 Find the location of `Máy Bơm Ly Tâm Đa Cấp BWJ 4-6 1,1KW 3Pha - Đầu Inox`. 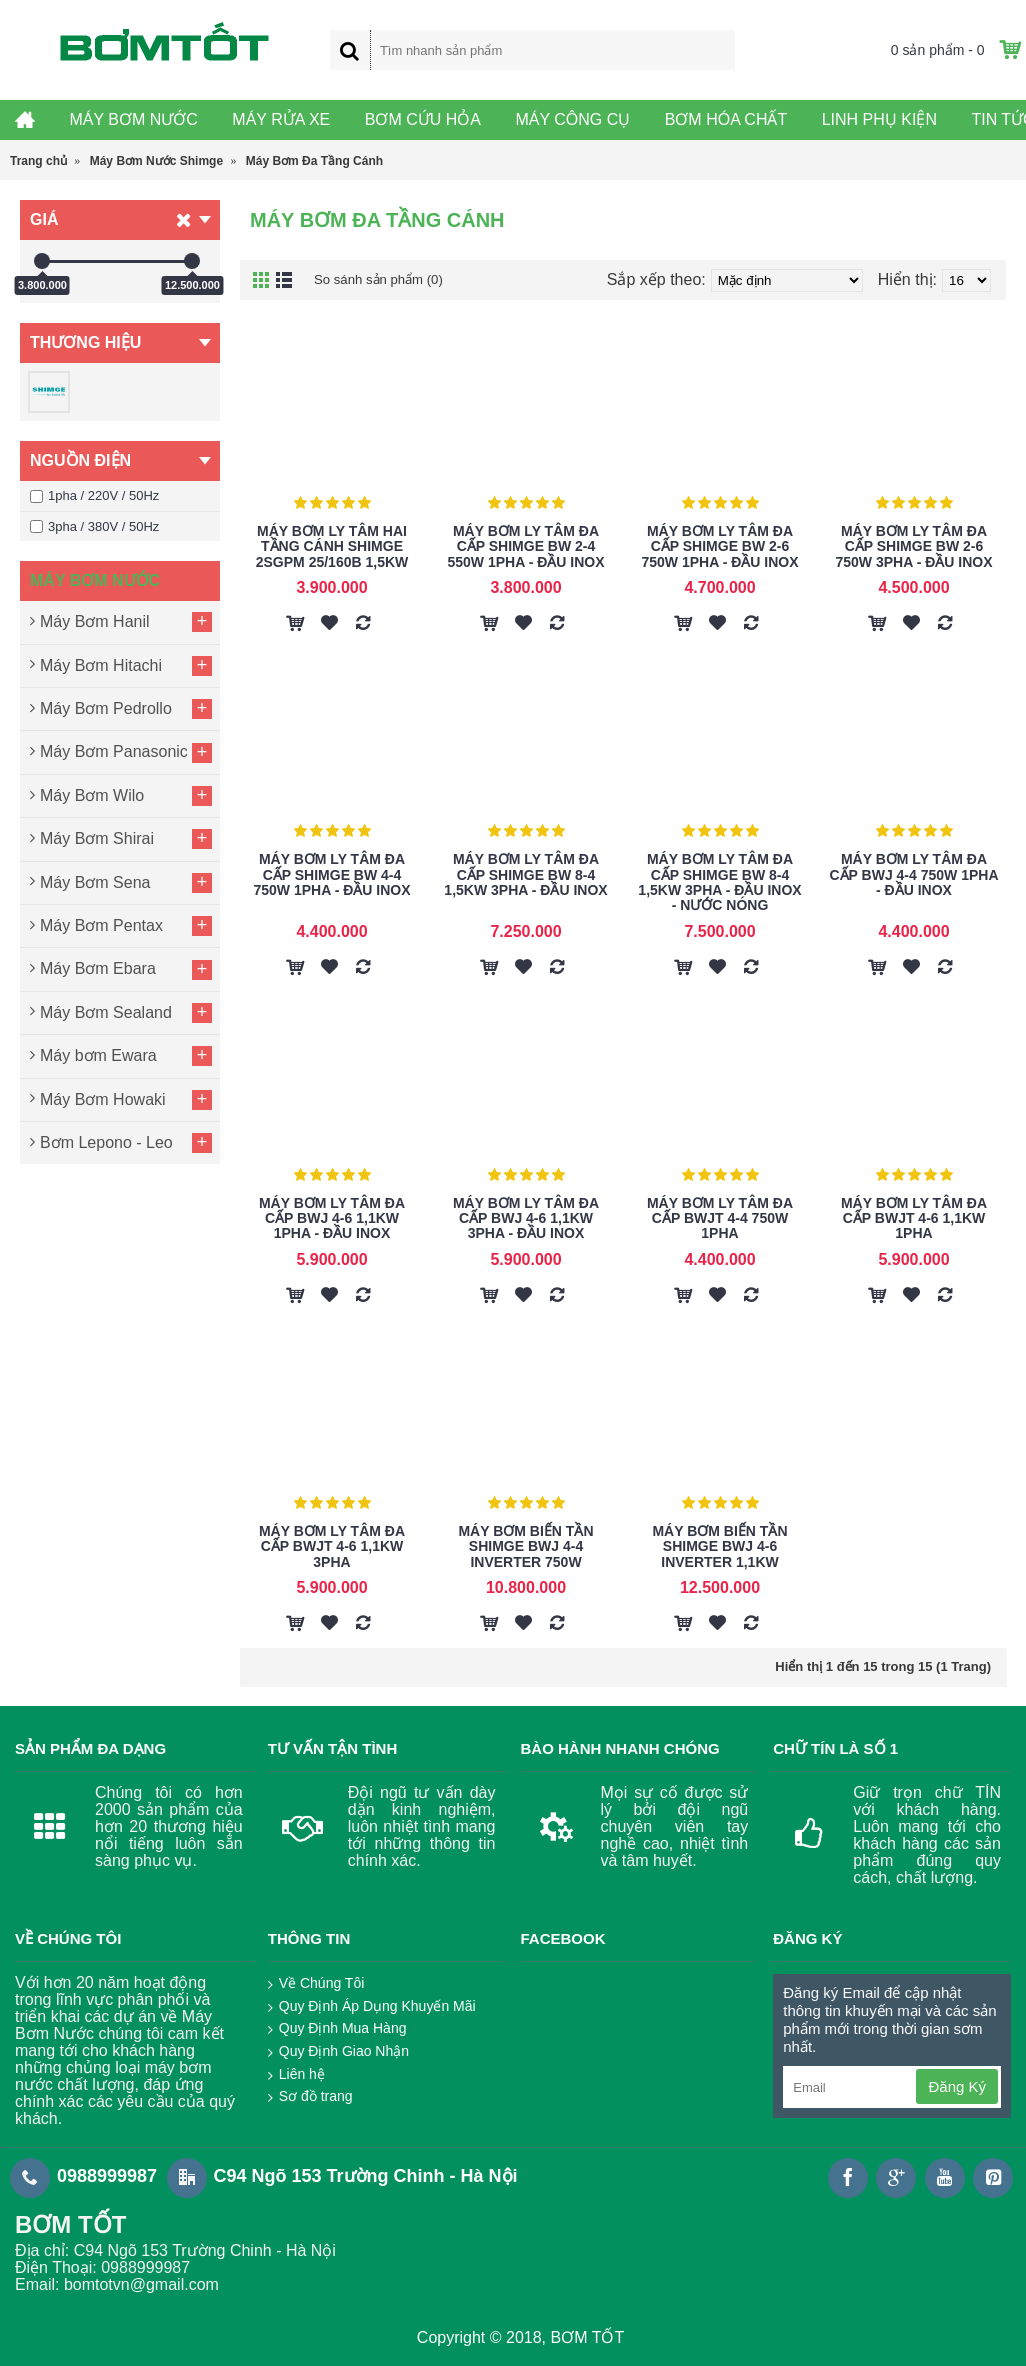

Máy Bơm Ly Tâm Đa Cấp BWJ 4-6 1,1KW 3Pha - Đầu Inox is located at coordinates (526, 1218).